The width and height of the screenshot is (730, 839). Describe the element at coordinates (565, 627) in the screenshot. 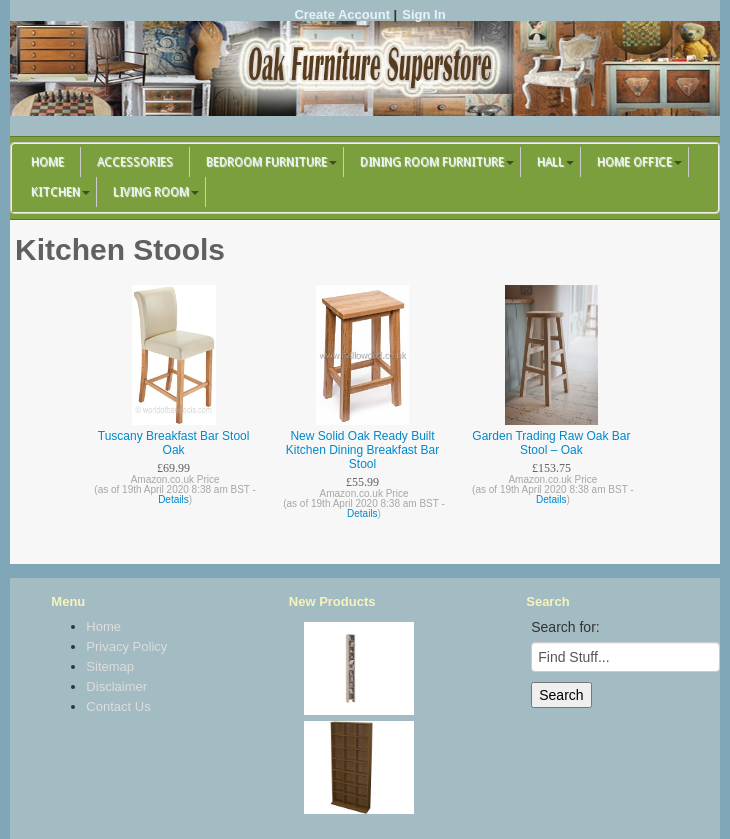

I see `Search for:` at that location.